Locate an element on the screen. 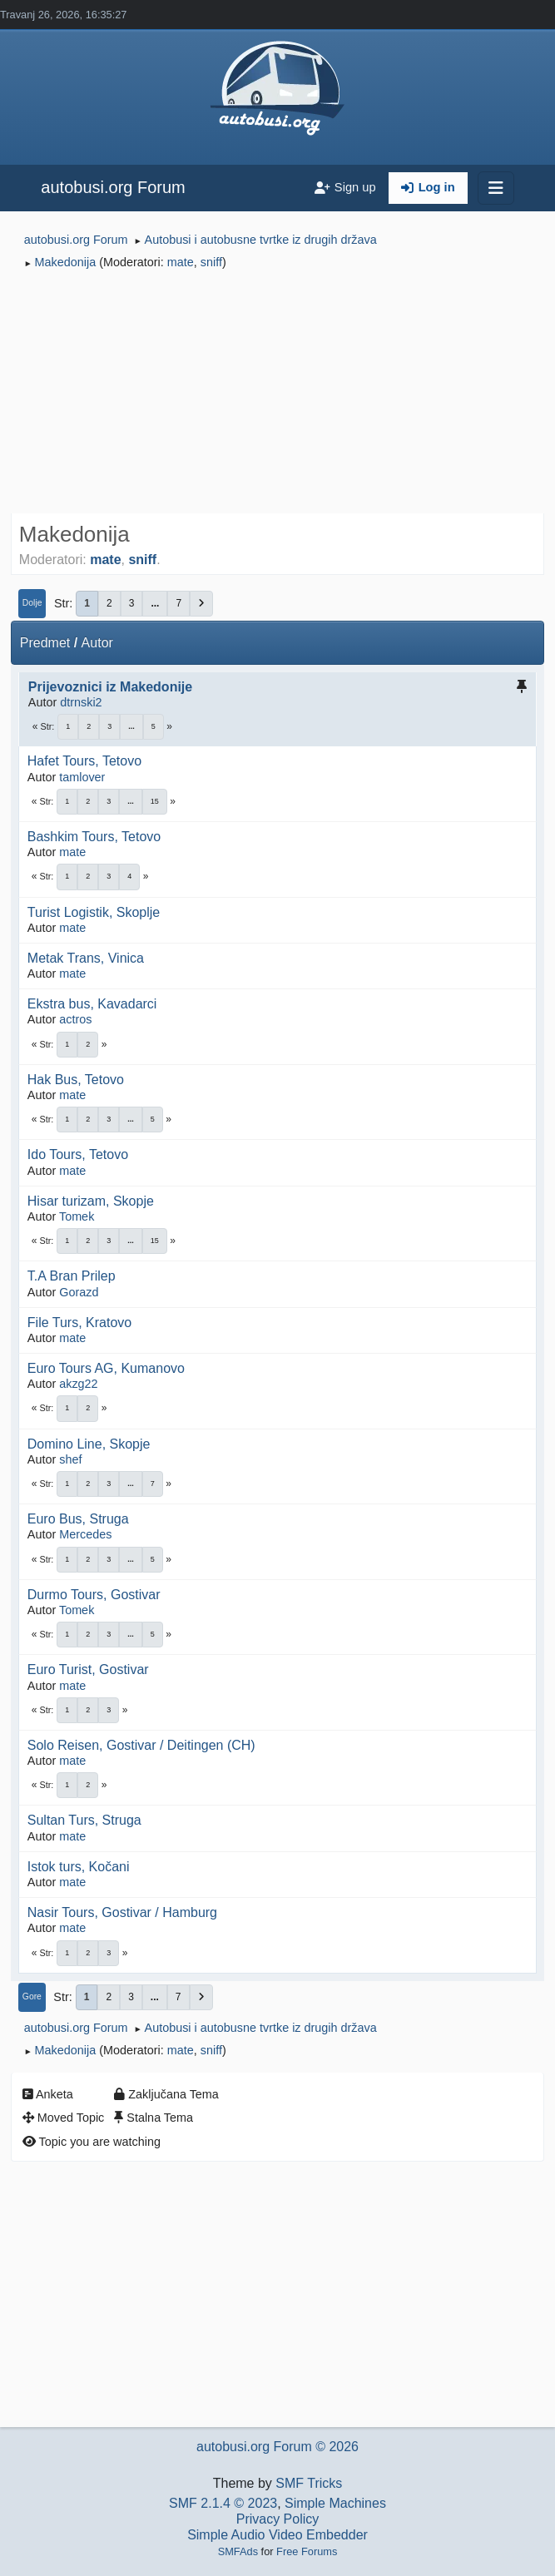 The image size is (555, 2576). mate is located at coordinates (180, 262).